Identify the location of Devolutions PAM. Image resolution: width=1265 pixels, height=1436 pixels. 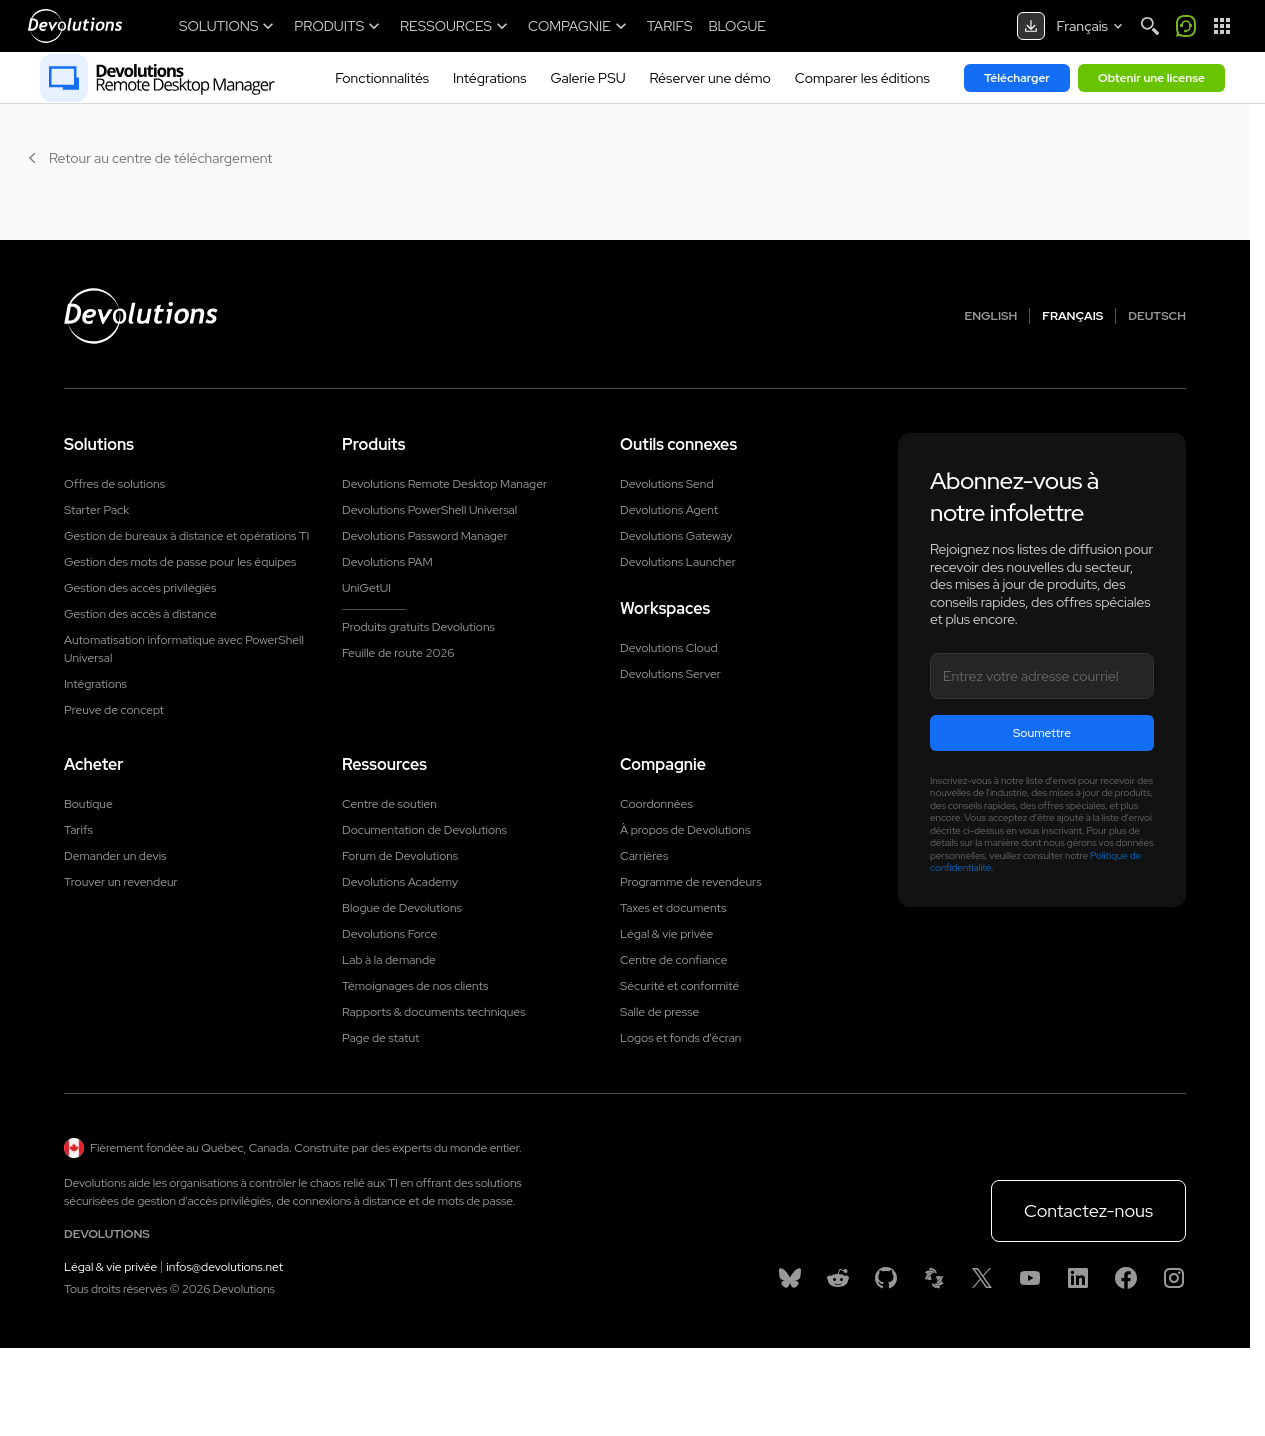
(387, 562).